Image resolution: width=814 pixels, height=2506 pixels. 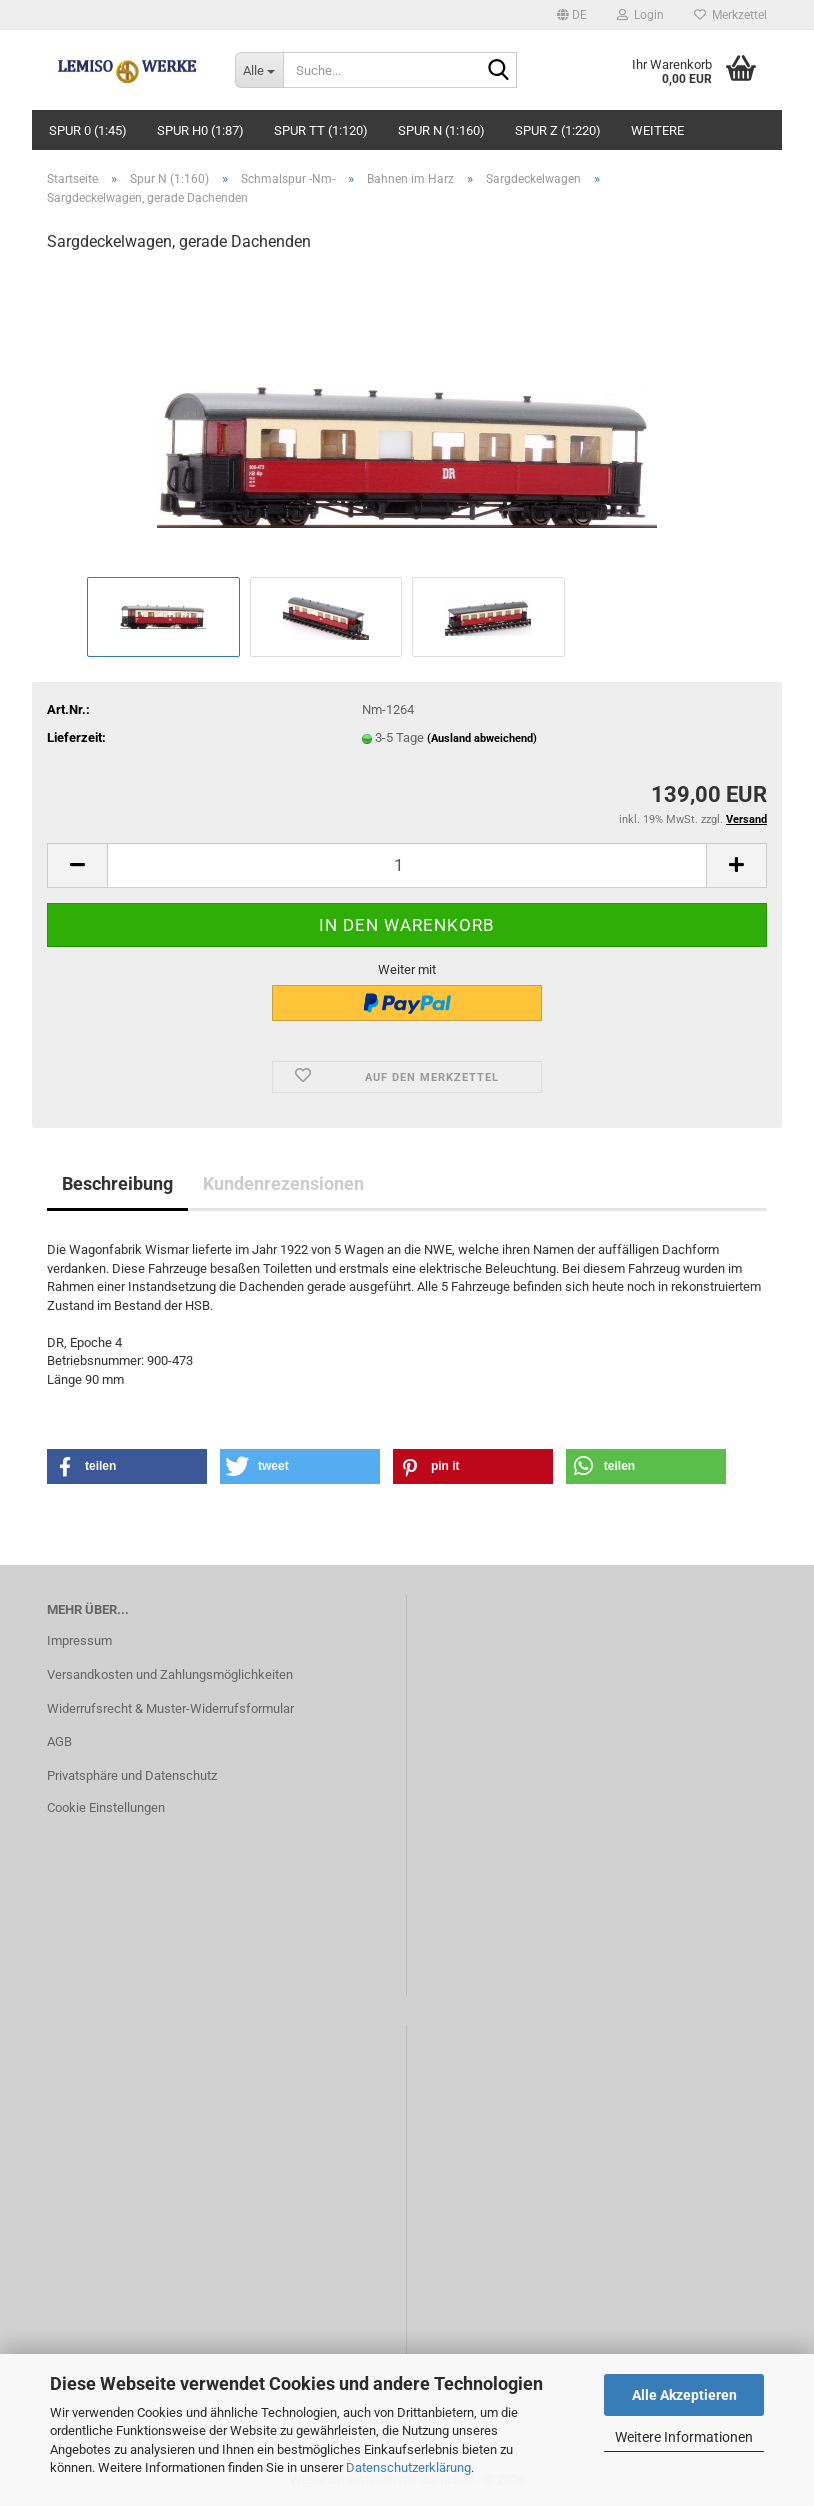 What do you see at coordinates (684, 2395) in the screenshot?
I see `Alle Akzeptieren` at bounding box center [684, 2395].